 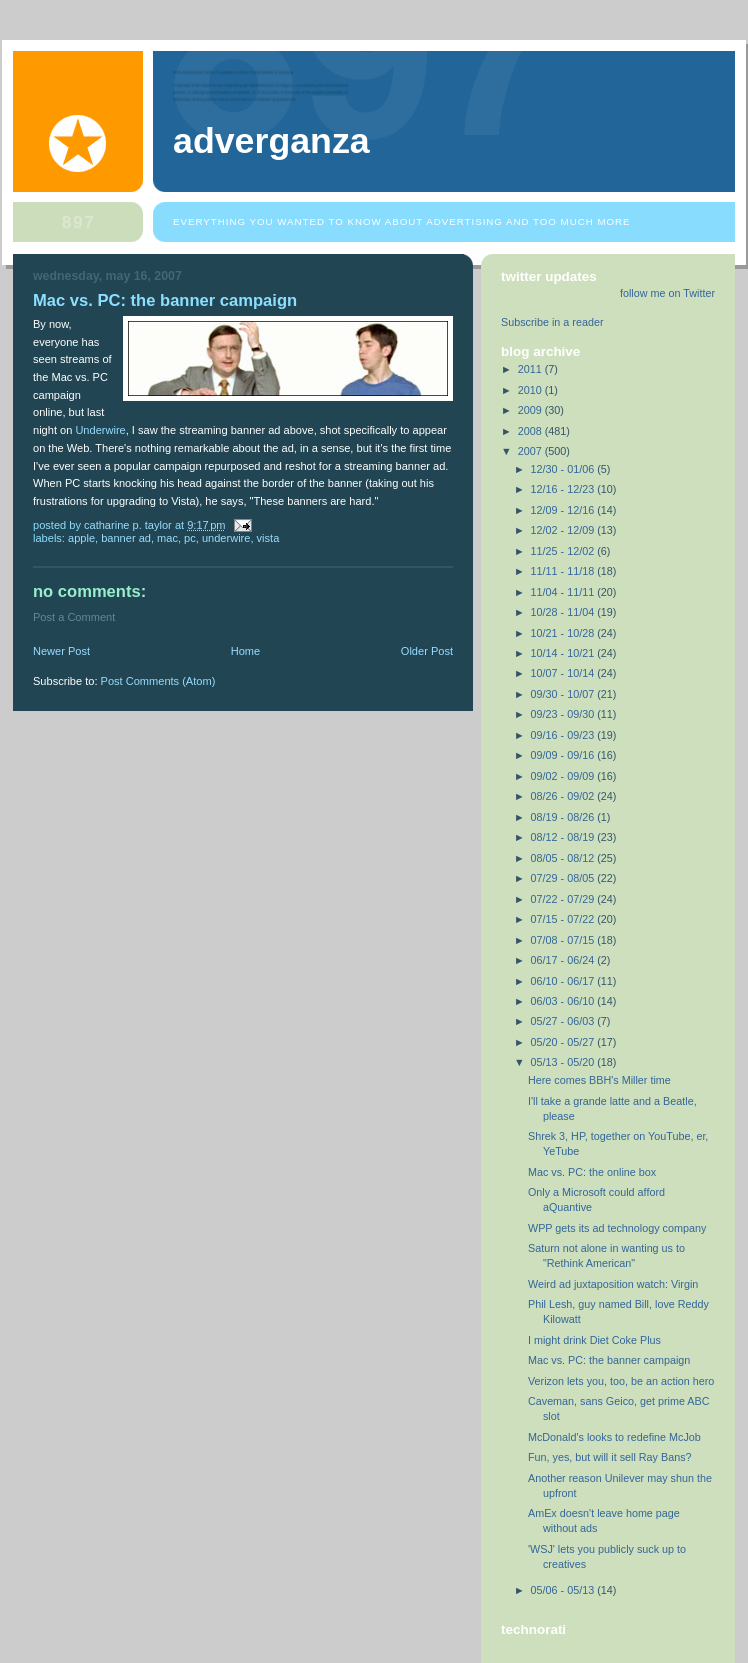 What do you see at coordinates (564, 592) in the screenshot?
I see `11/04 - 11/11` at bounding box center [564, 592].